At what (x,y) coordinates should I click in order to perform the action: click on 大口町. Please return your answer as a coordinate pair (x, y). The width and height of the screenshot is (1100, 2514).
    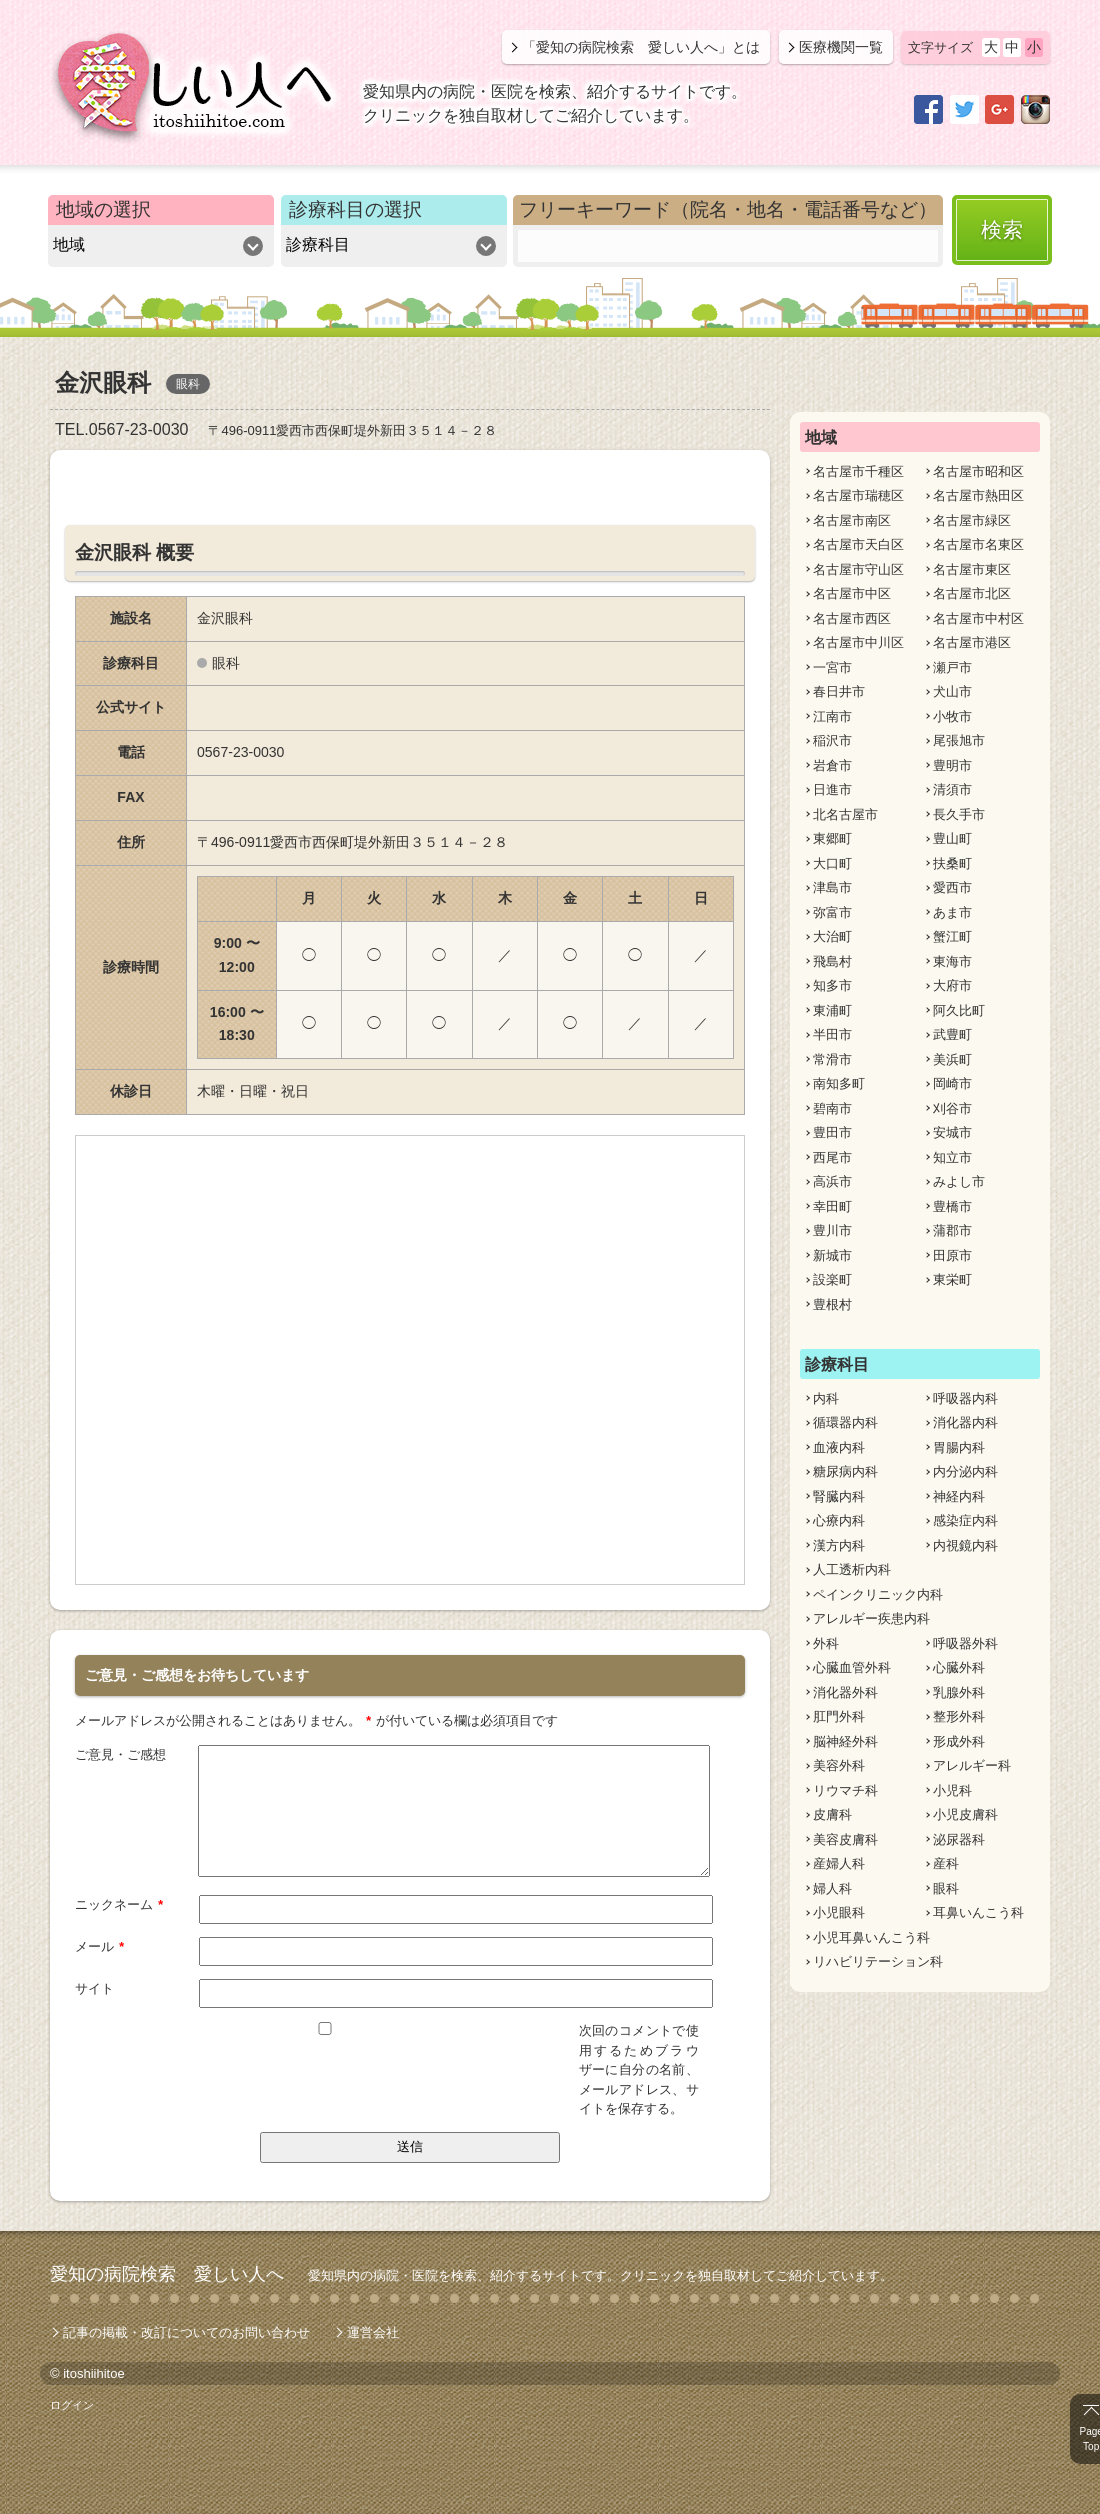
    Looking at the image, I should click on (832, 863).